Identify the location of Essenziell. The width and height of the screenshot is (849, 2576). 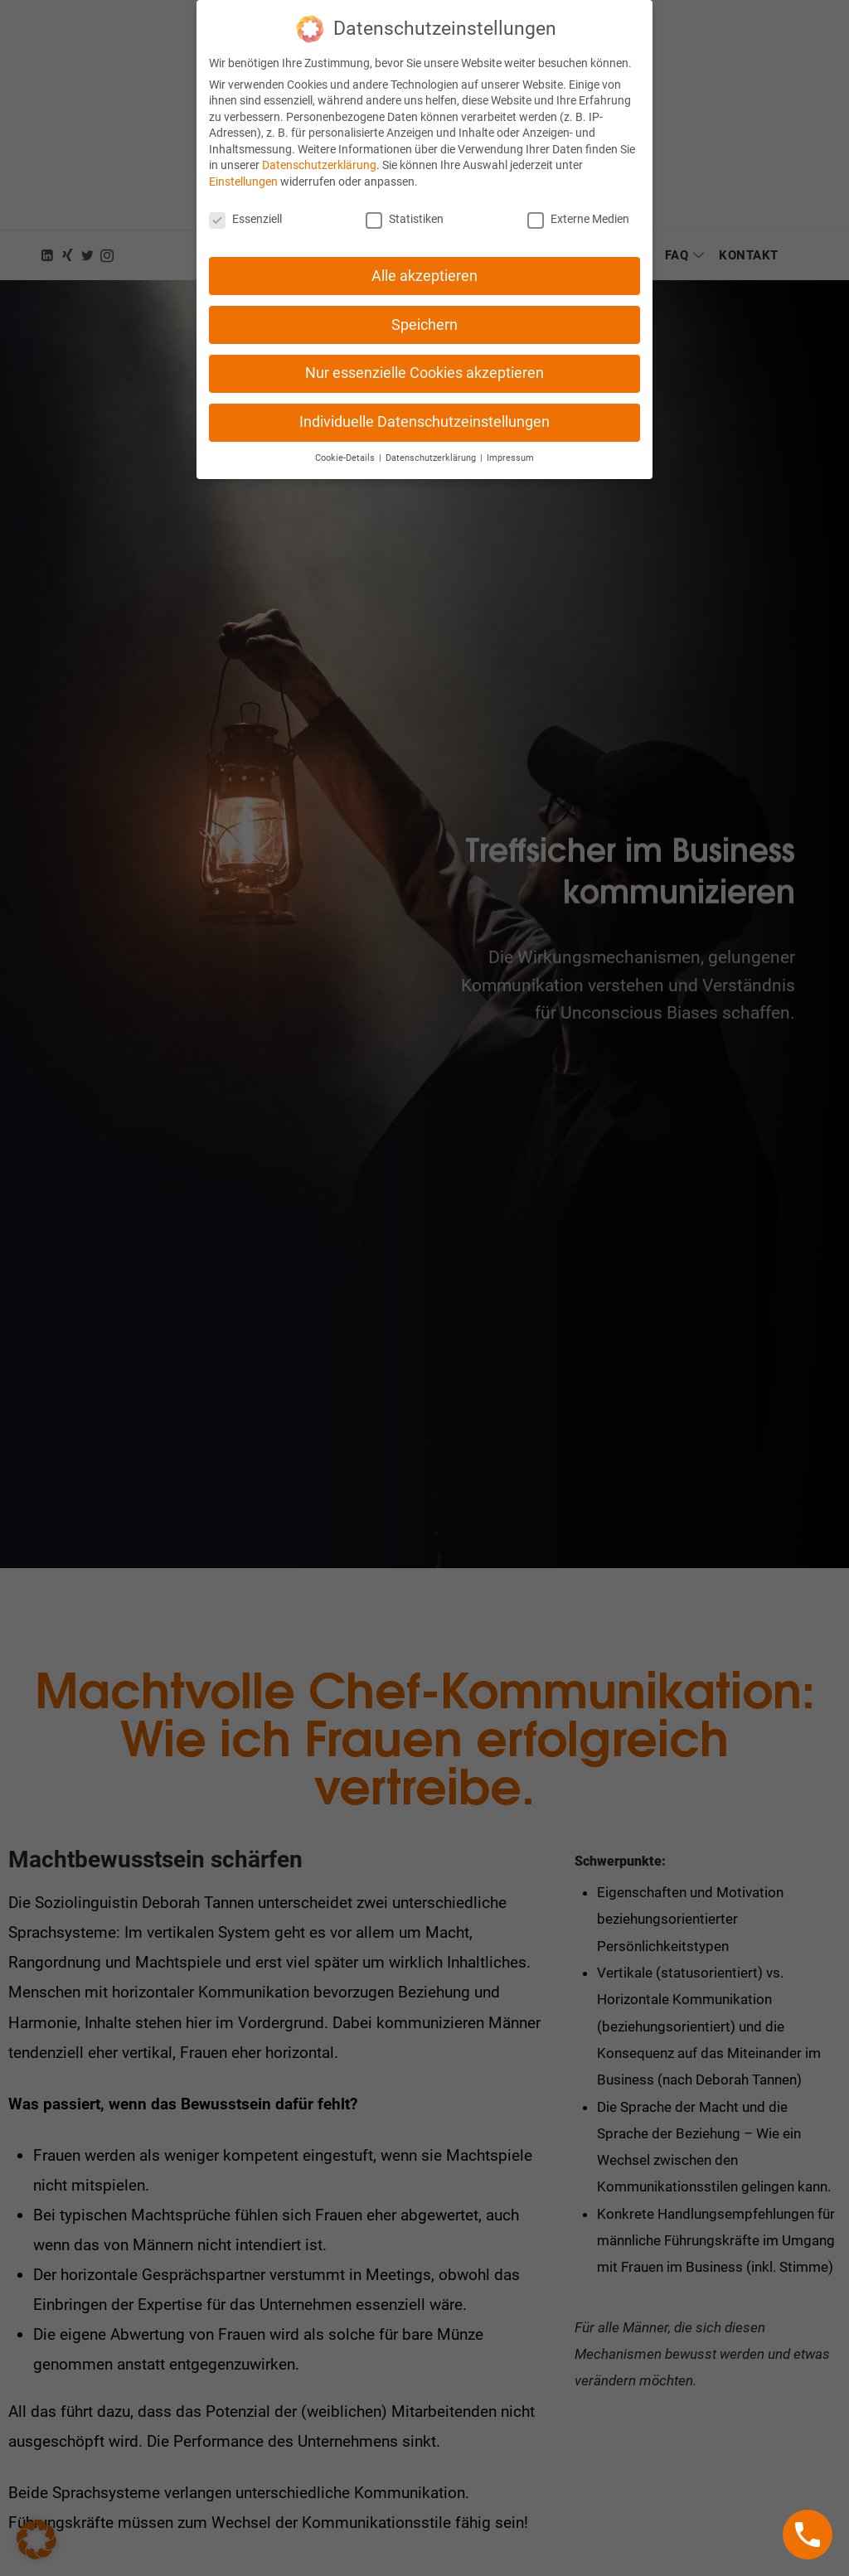
(245, 204).